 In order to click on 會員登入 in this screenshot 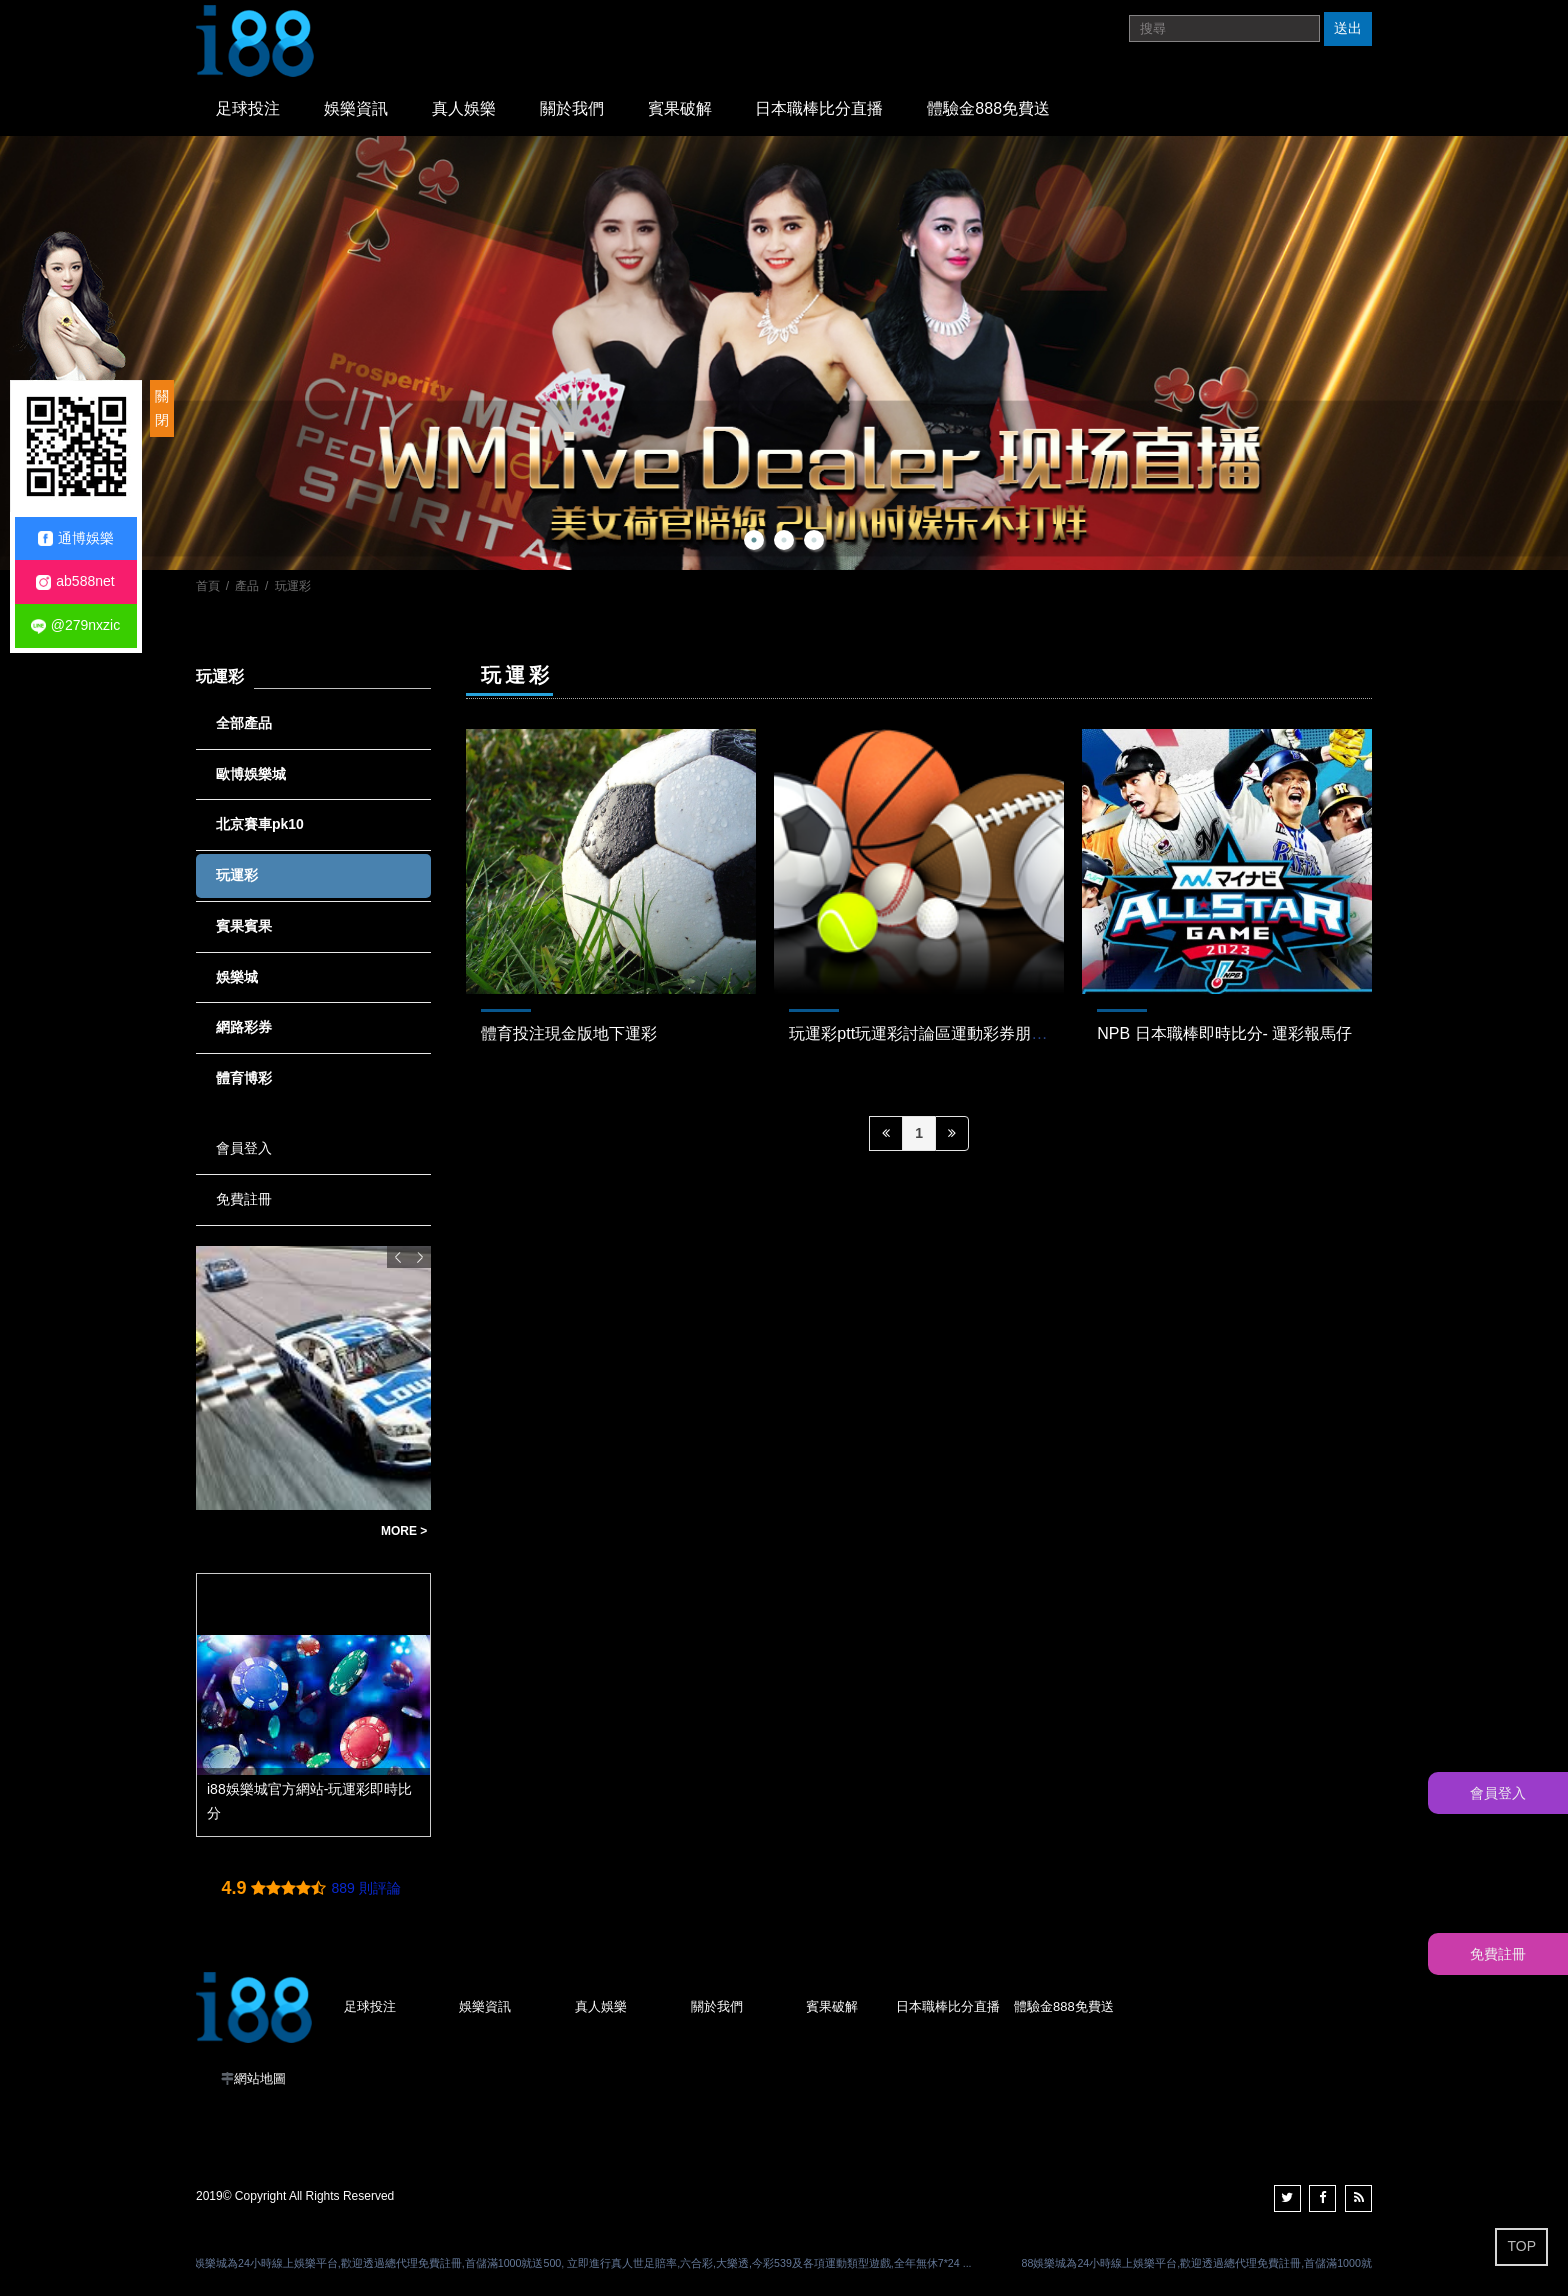, I will do `click(244, 1148)`.